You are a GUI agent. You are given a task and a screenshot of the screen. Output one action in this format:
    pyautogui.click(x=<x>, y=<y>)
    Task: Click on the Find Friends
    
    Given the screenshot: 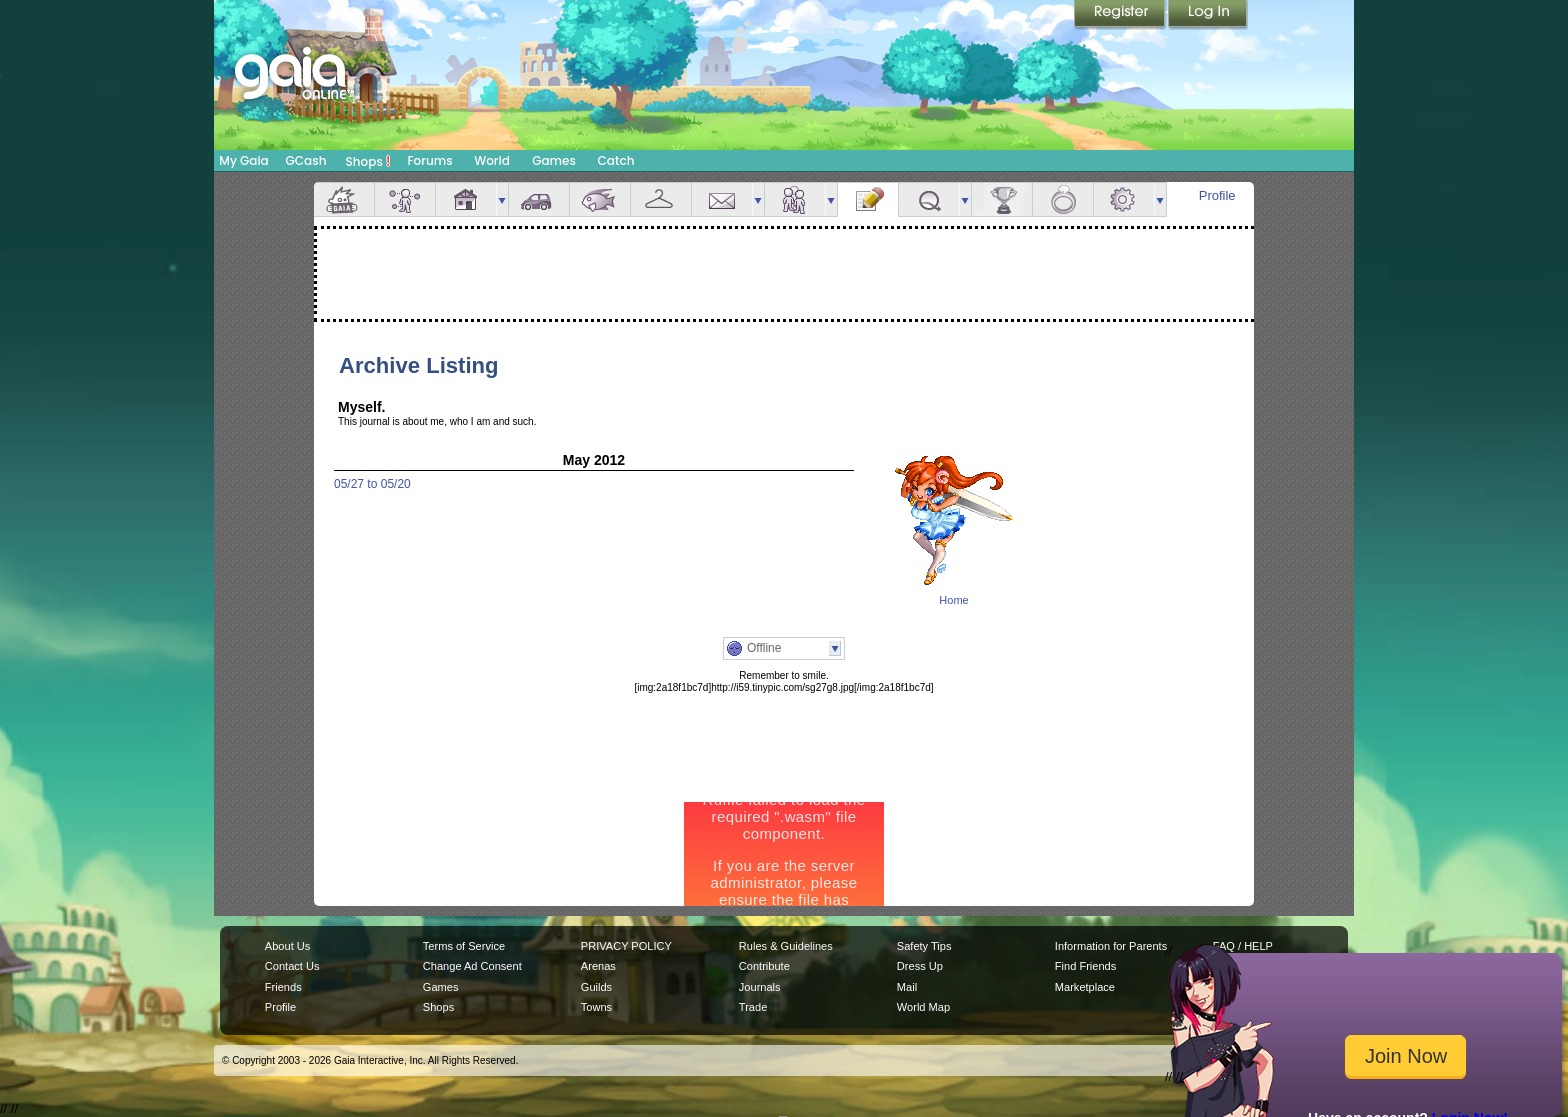 What is the action you would take?
    pyautogui.click(x=1085, y=966)
    